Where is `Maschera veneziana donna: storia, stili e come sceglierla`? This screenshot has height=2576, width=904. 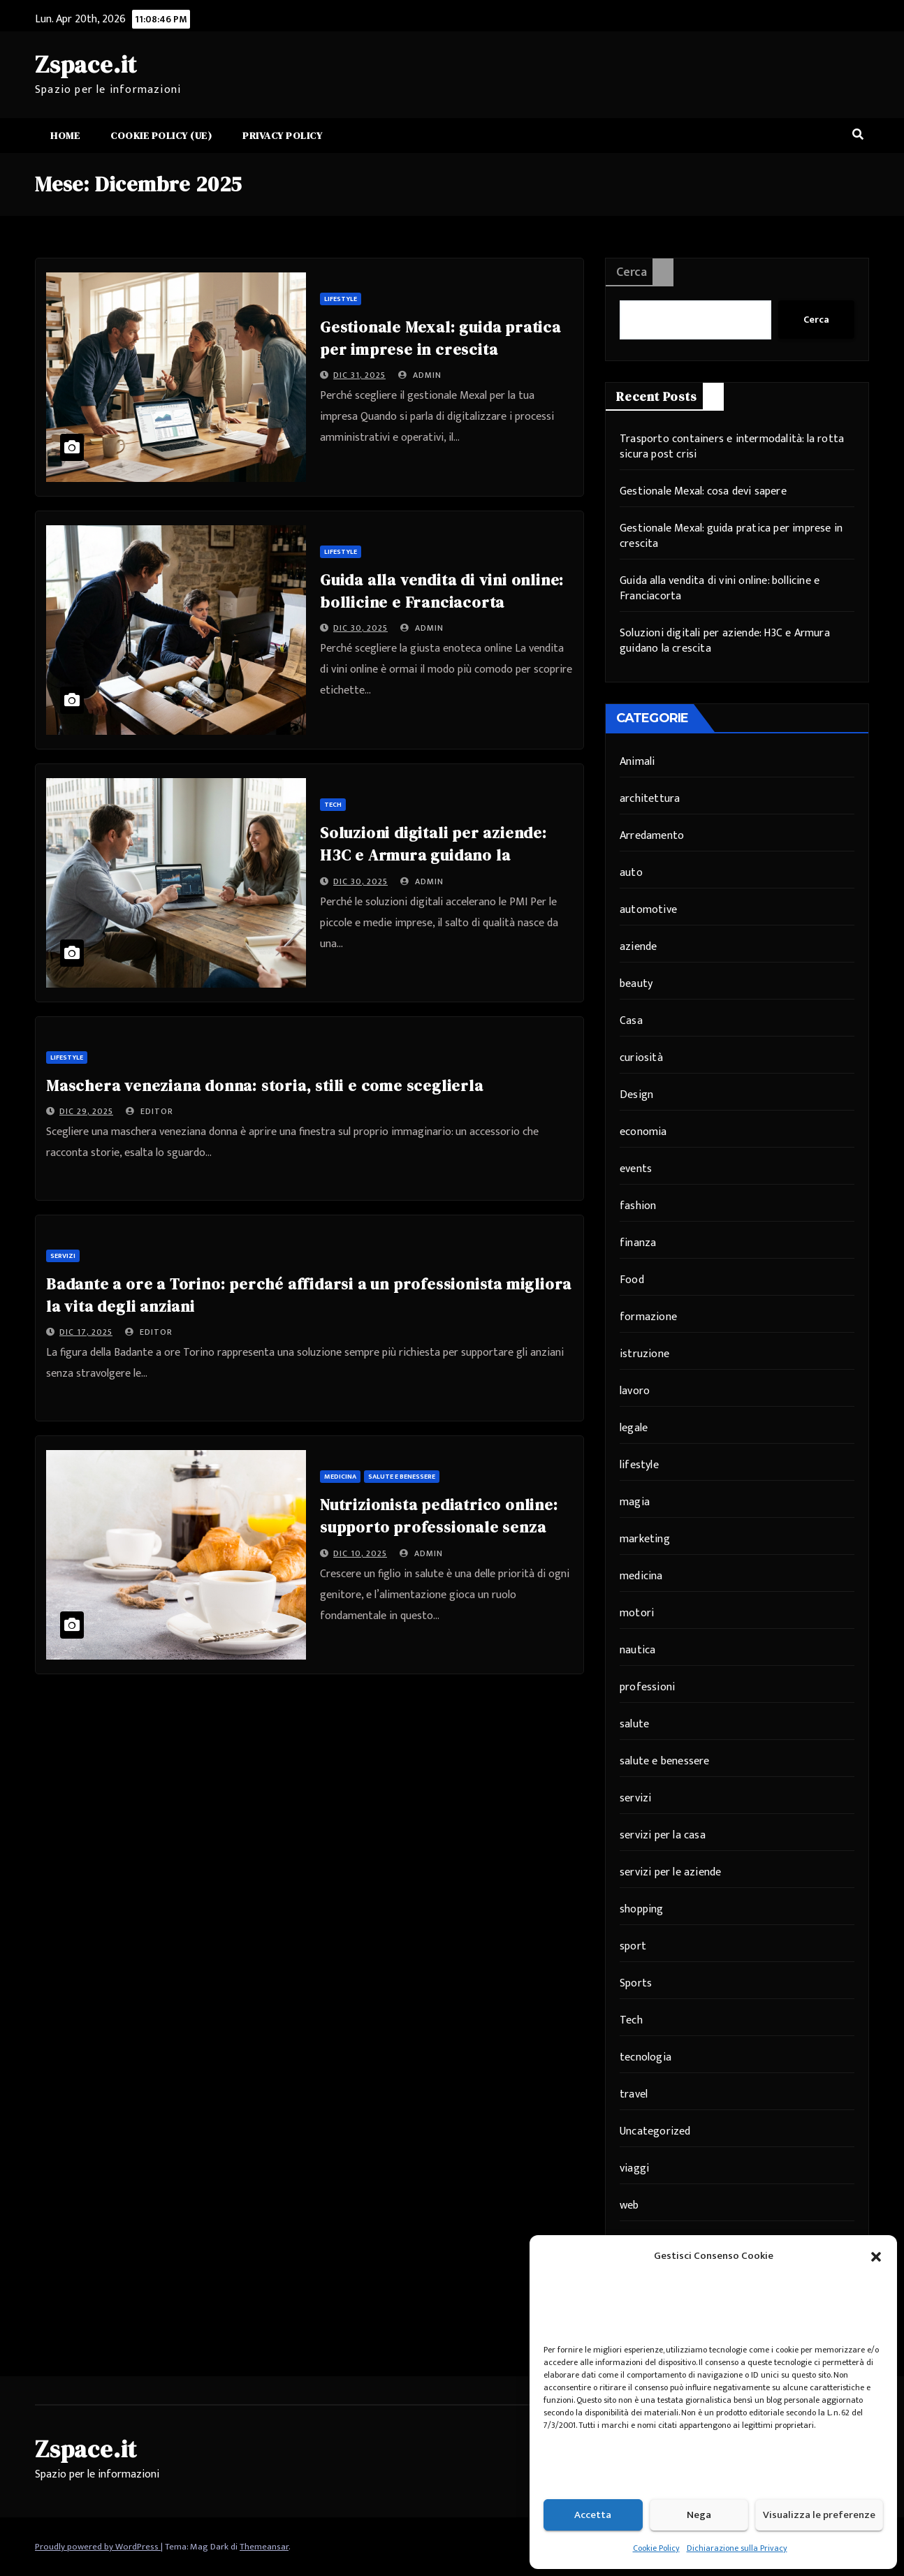
Maschera veneziana donna: storia, stili e come sceglierla is located at coordinates (264, 1085).